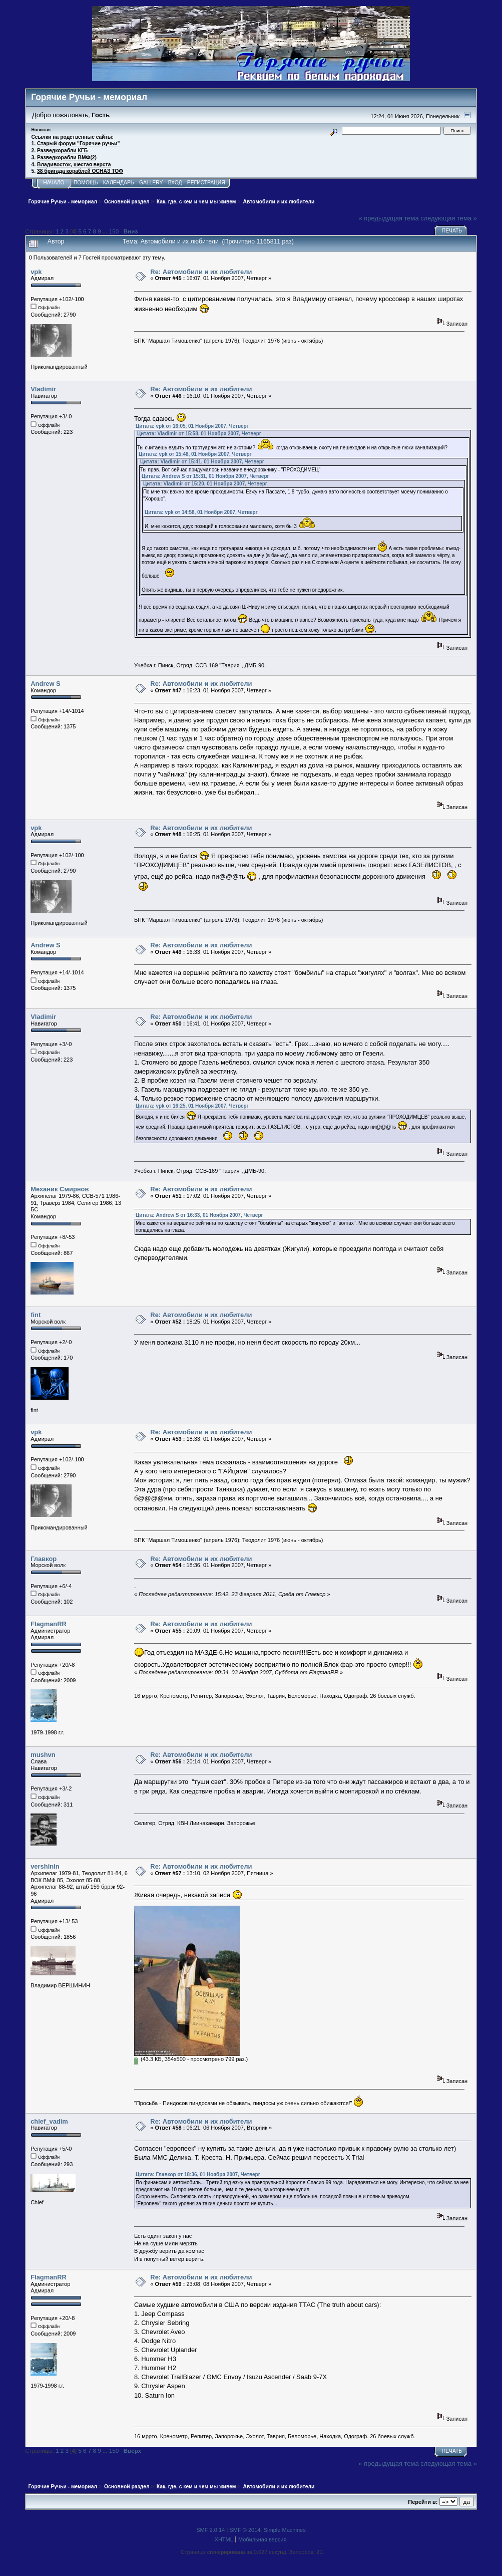  I want to click on Главкор, so click(44, 1559).